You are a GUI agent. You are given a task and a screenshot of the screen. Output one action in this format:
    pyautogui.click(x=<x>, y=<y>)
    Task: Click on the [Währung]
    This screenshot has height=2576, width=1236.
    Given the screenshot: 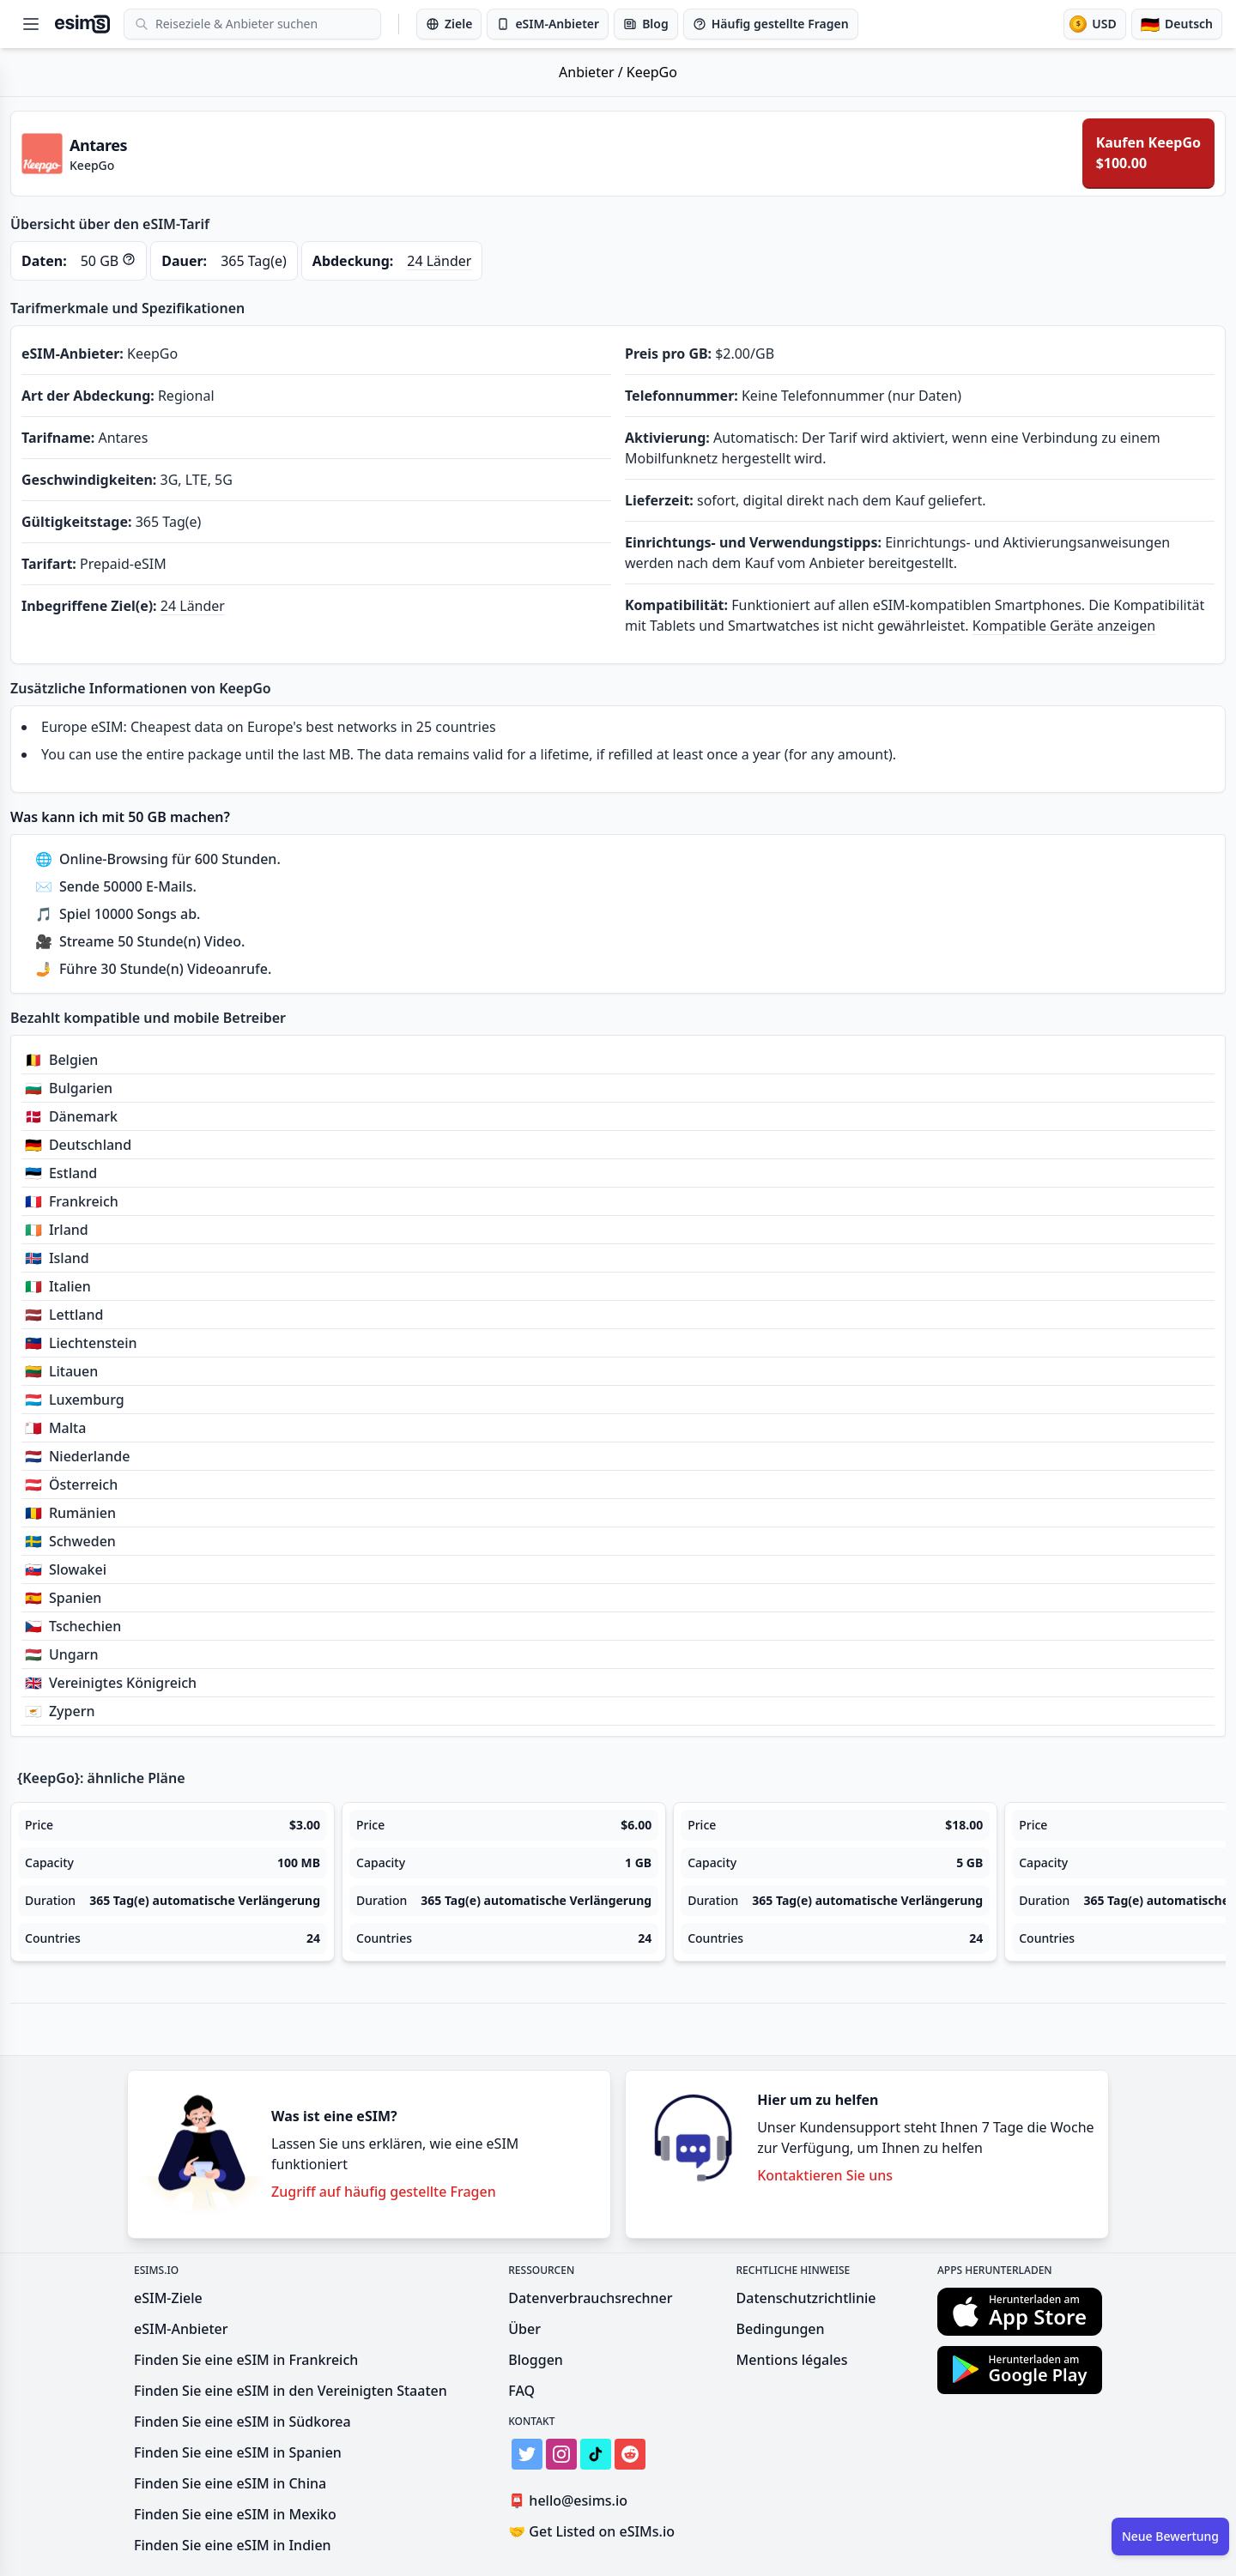 What is the action you would take?
    pyautogui.click(x=1094, y=24)
    